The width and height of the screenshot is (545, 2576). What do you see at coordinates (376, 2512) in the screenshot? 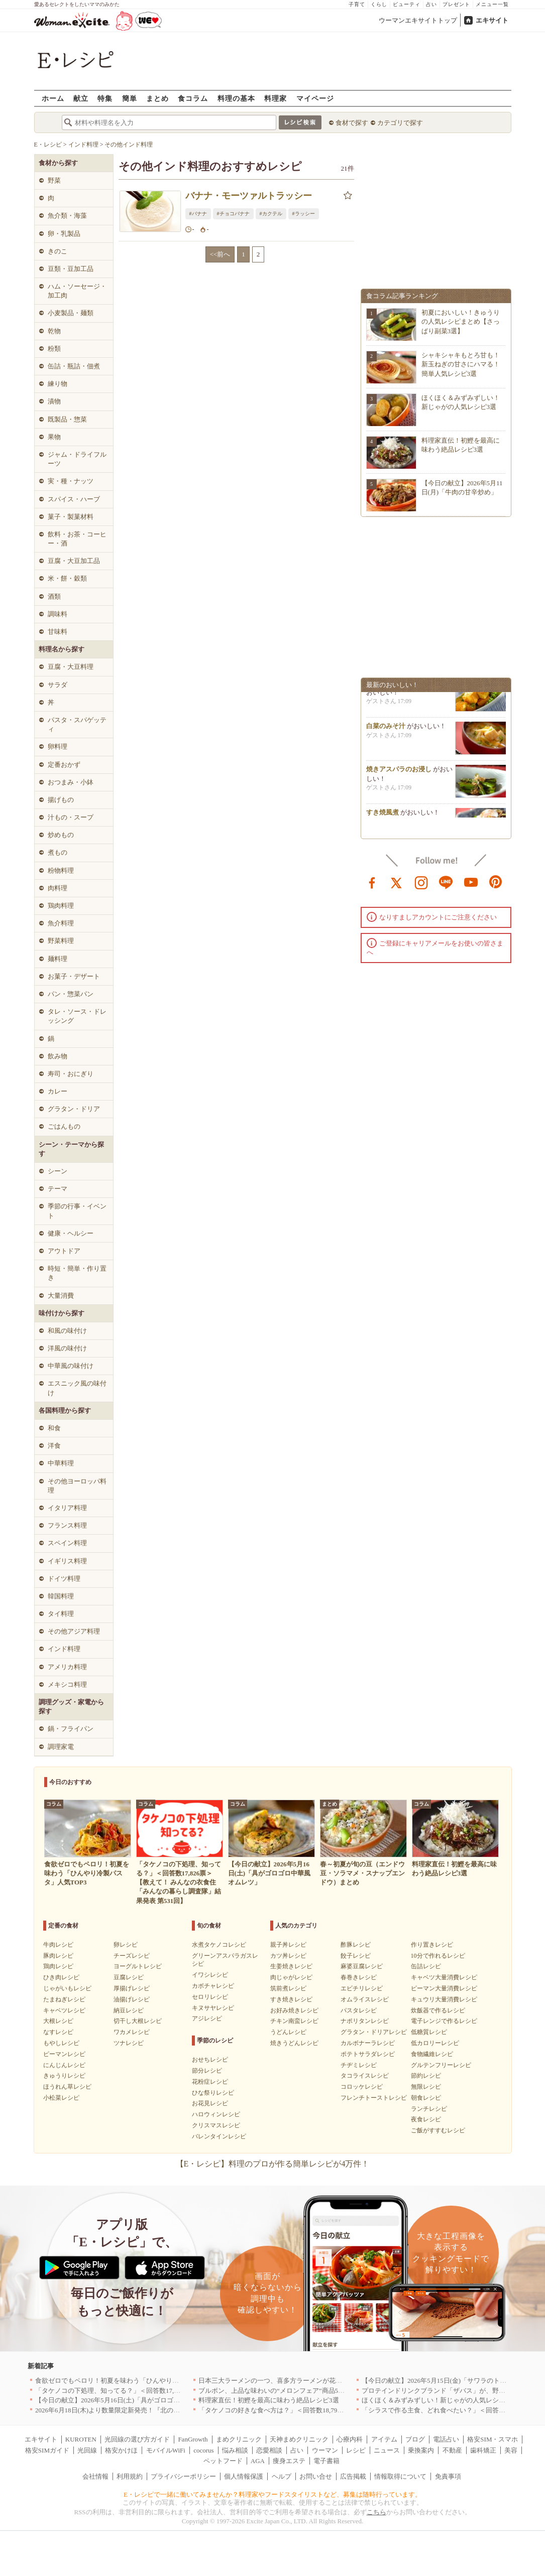
I see `こちら` at bounding box center [376, 2512].